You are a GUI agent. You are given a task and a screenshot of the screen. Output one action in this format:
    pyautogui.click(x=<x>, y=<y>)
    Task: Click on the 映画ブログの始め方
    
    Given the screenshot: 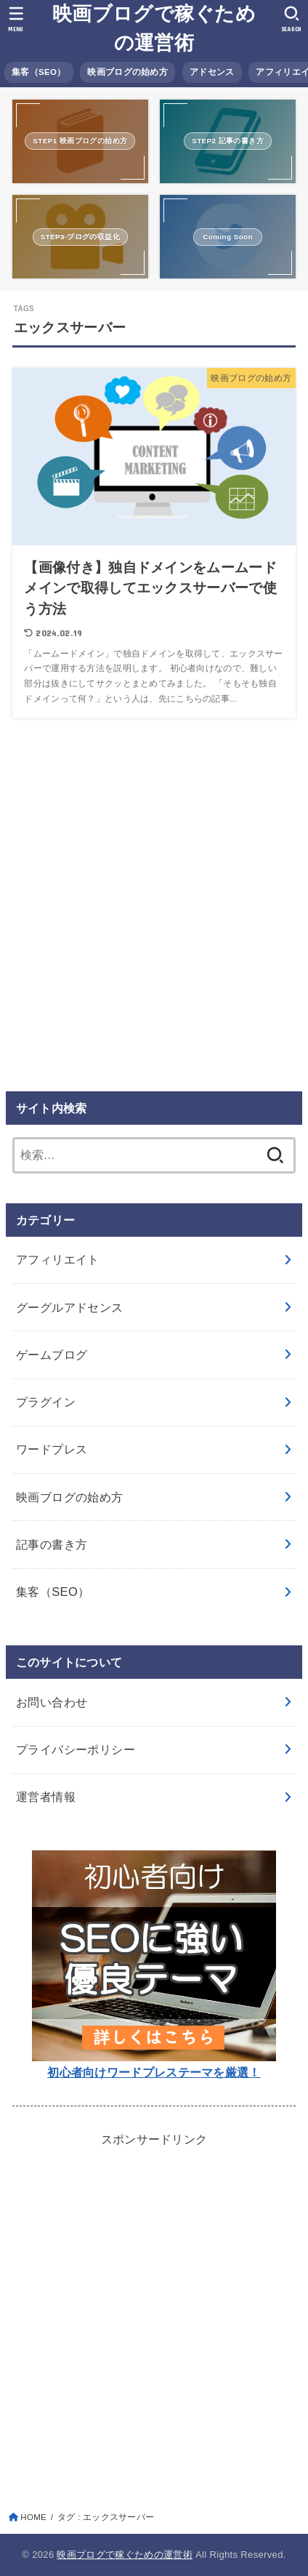 What is the action you would take?
    pyautogui.click(x=127, y=72)
    